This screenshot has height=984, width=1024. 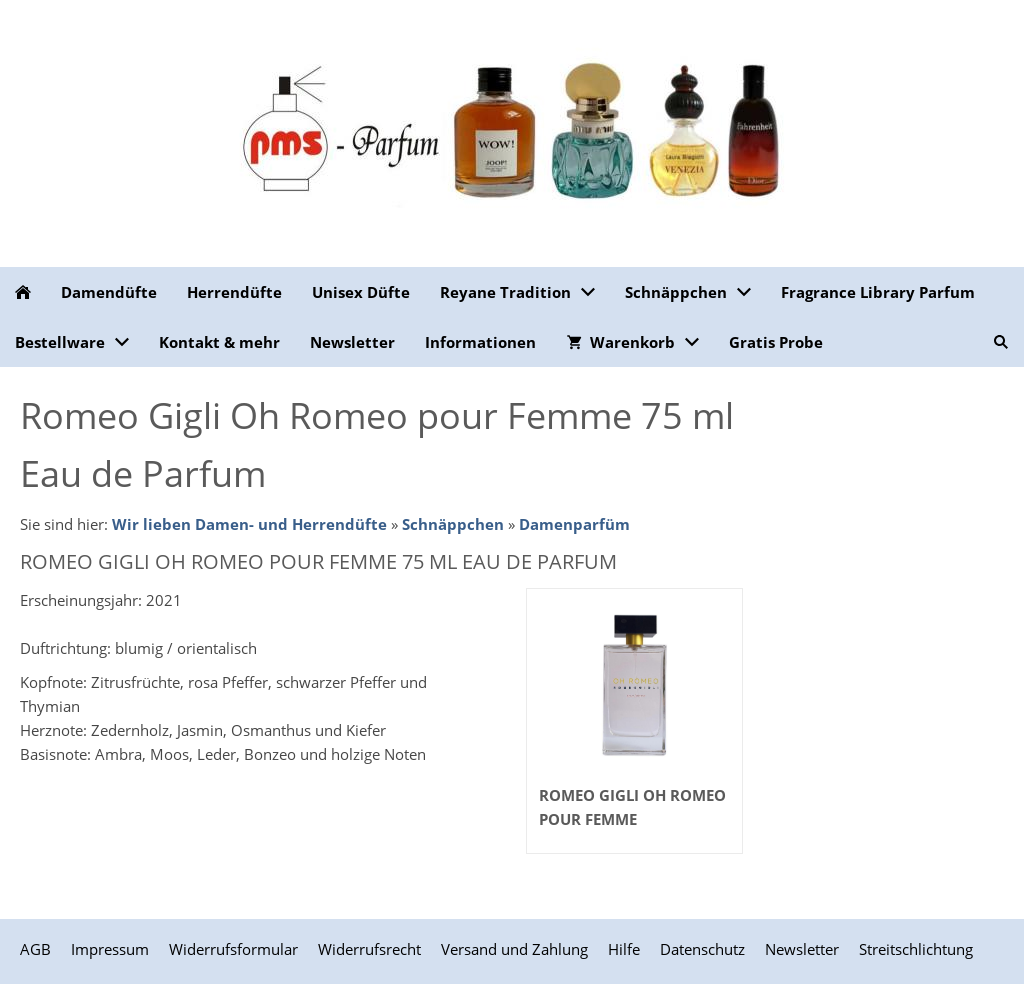 What do you see at coordinates (249, 524) in the screenshot?
I see `Wir lieben Damen- und Herrendüfte` at bounding box center [249, 524].